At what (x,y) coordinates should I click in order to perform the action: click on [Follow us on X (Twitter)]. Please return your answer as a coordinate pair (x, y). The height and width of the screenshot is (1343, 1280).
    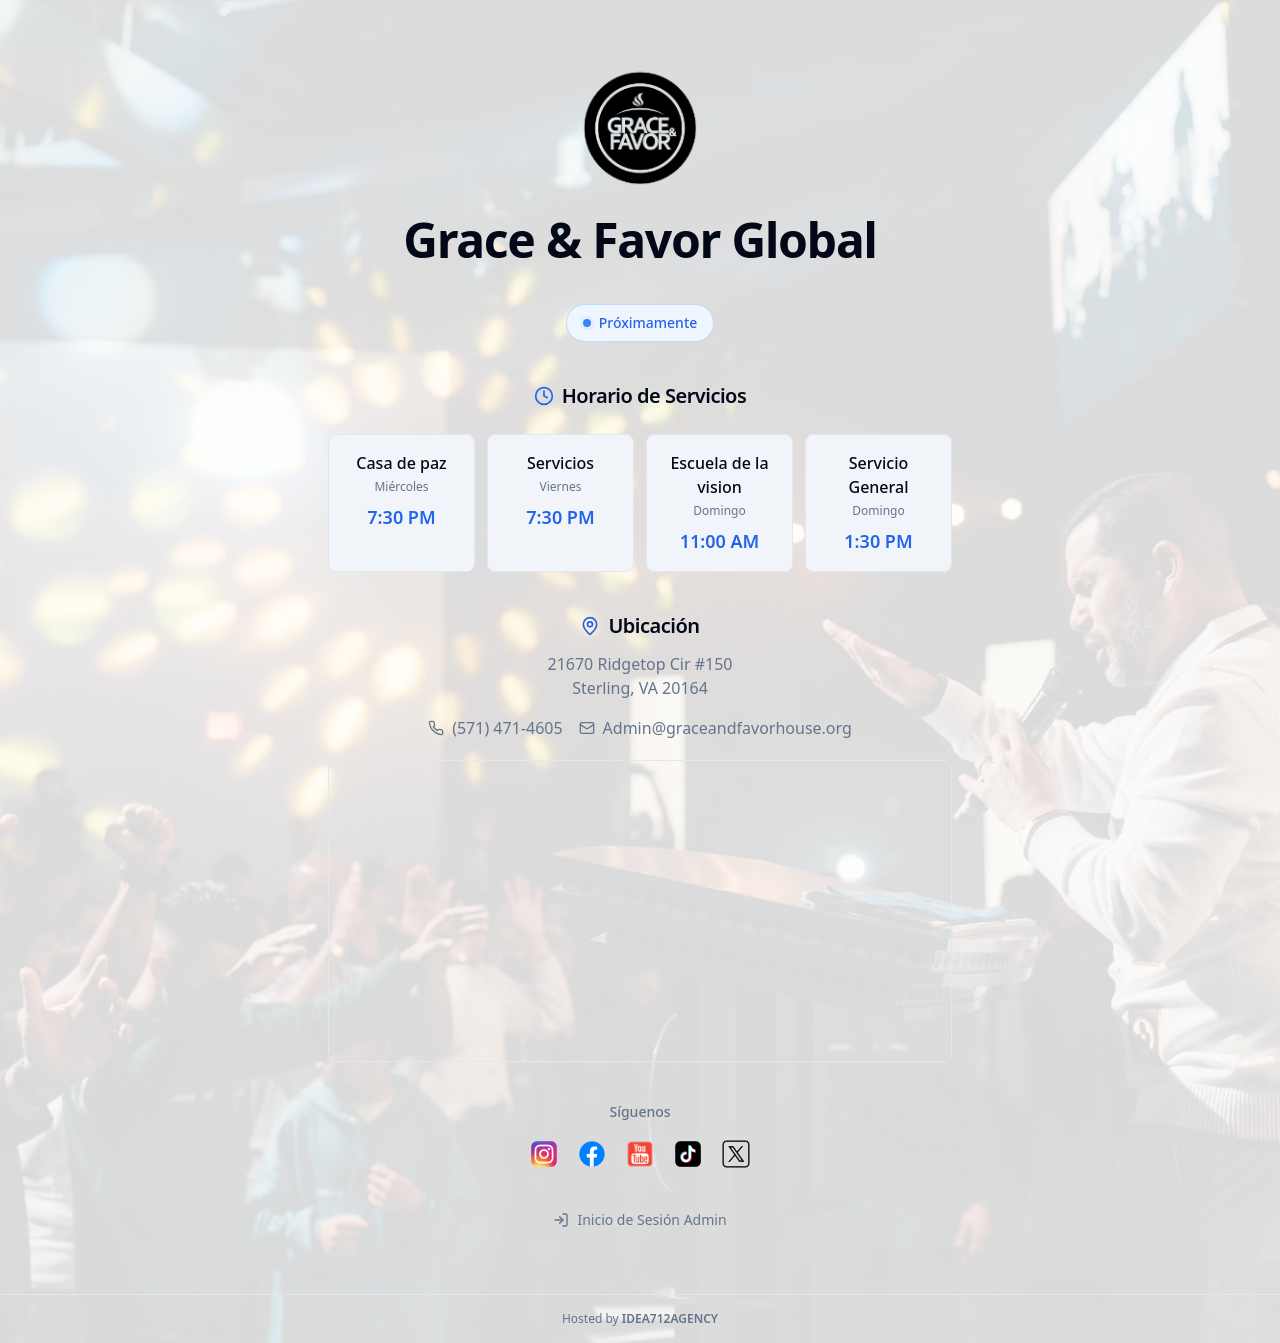
    Looking at the image, I should click on (736, 1154).